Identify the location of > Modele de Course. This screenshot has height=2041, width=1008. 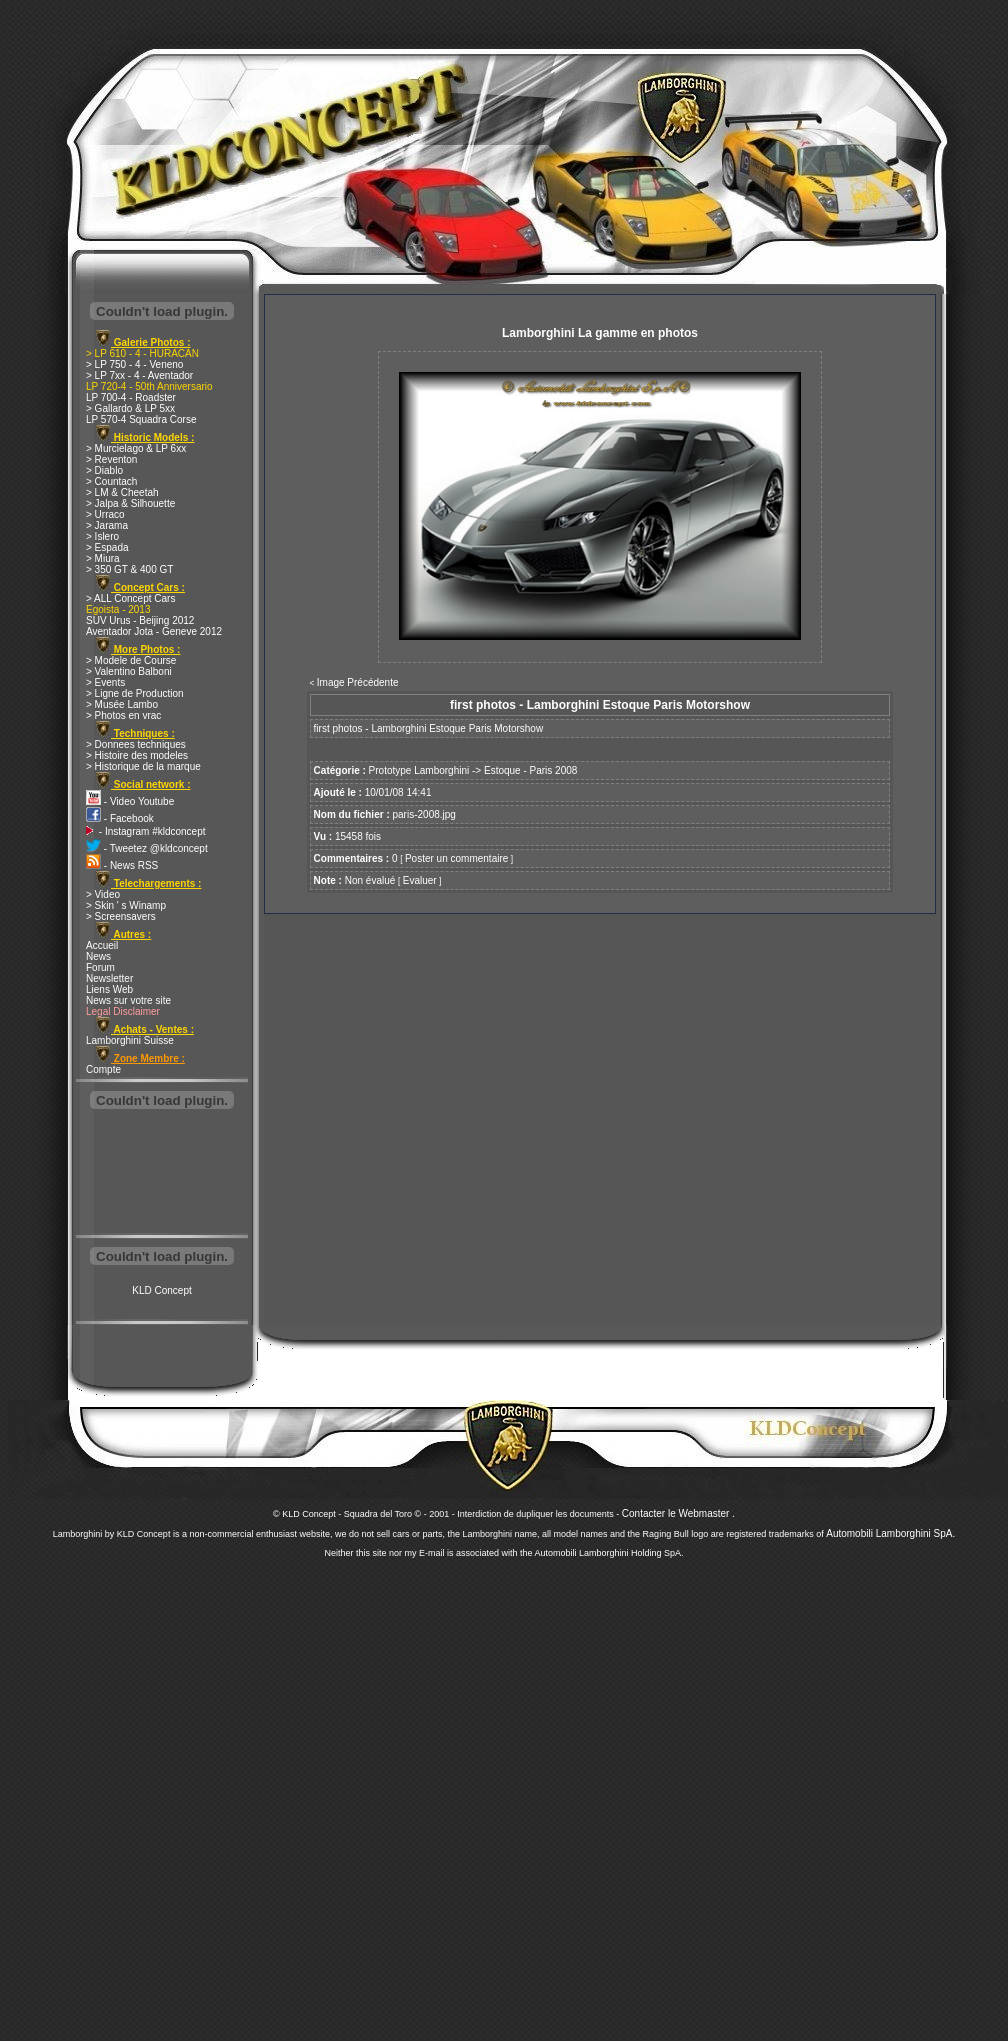
(131, 660).